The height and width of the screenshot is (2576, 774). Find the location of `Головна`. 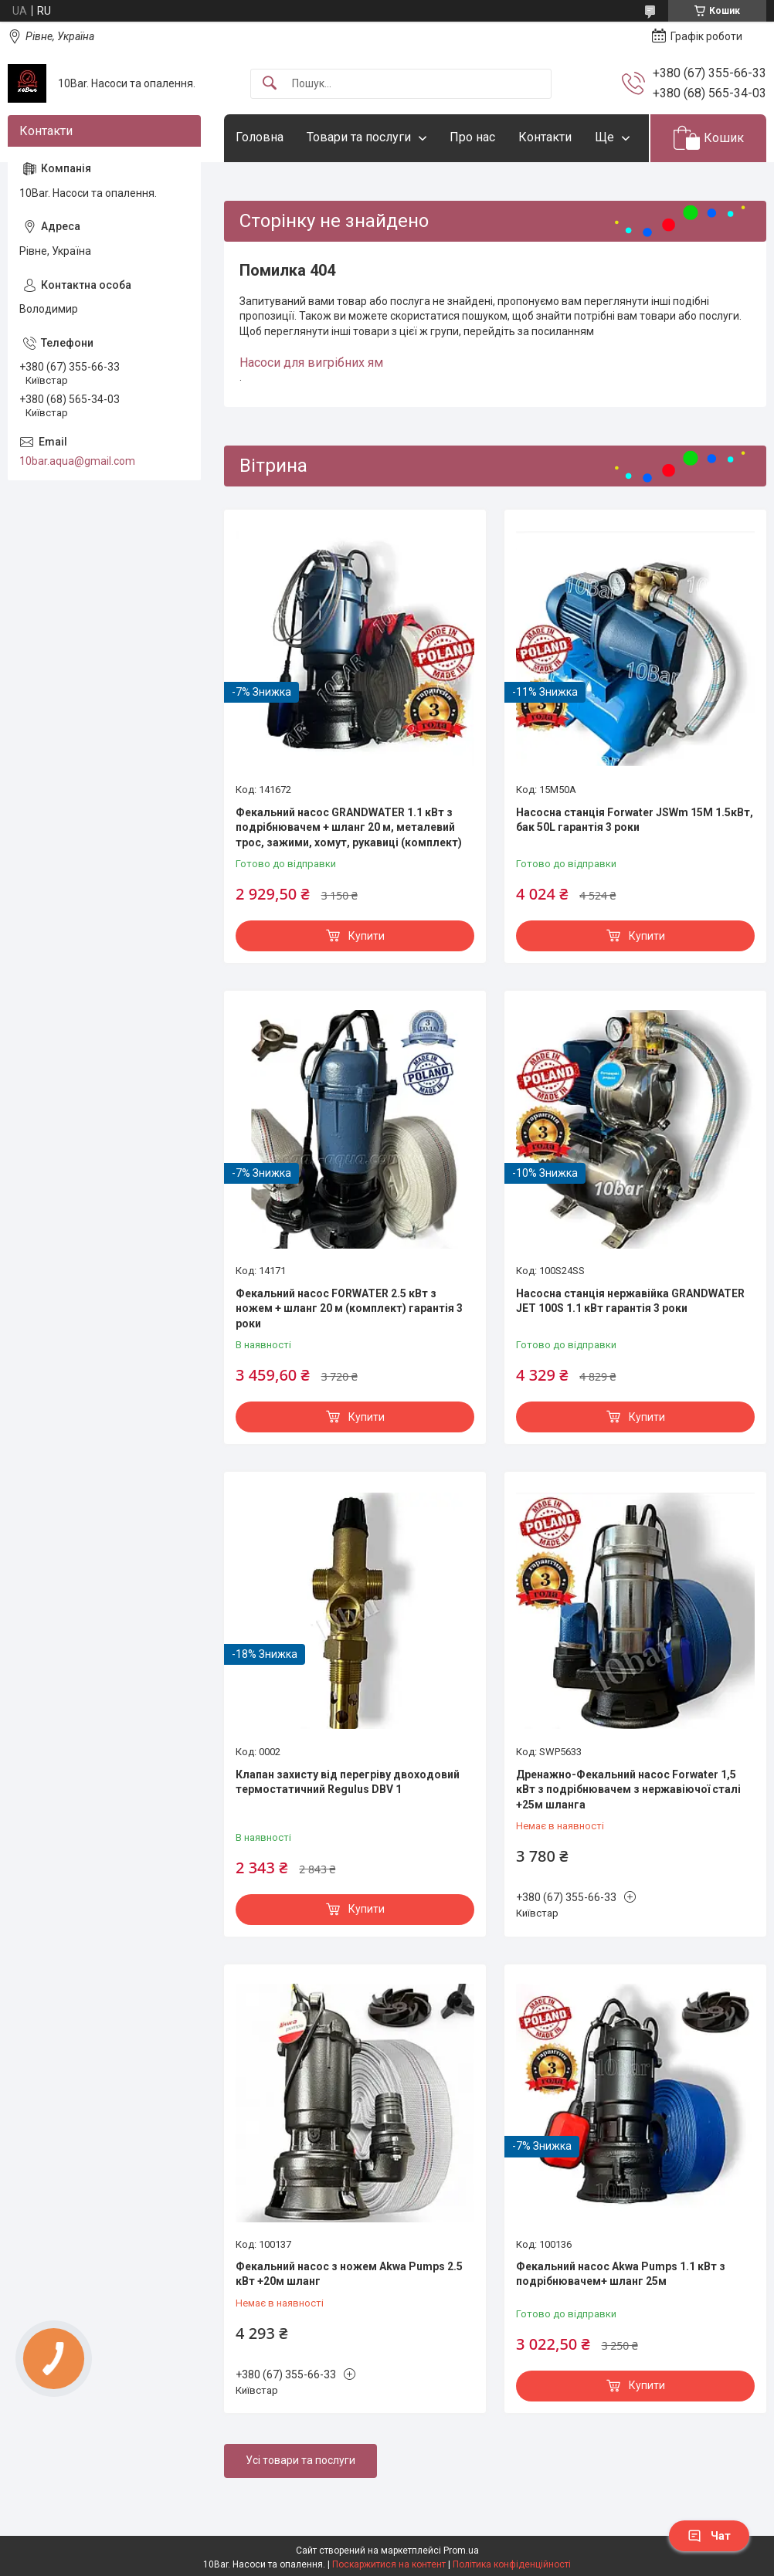

Головна is located at coordinates (259, 137).